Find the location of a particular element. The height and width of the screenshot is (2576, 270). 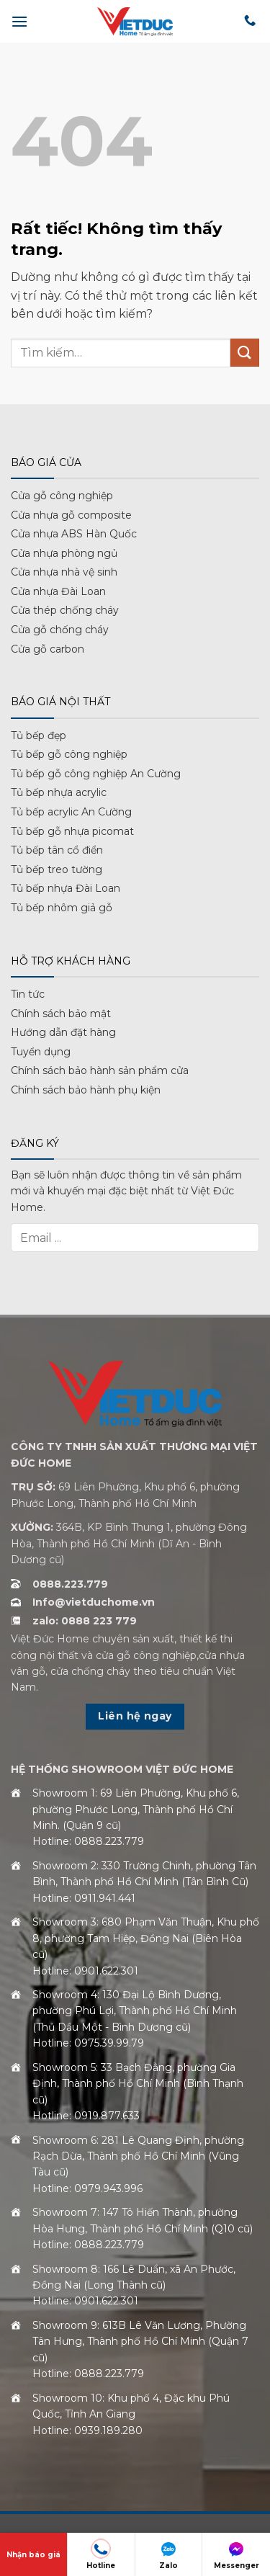

Cửa nhựa Đài Loan is located at coordinates (58, 591).